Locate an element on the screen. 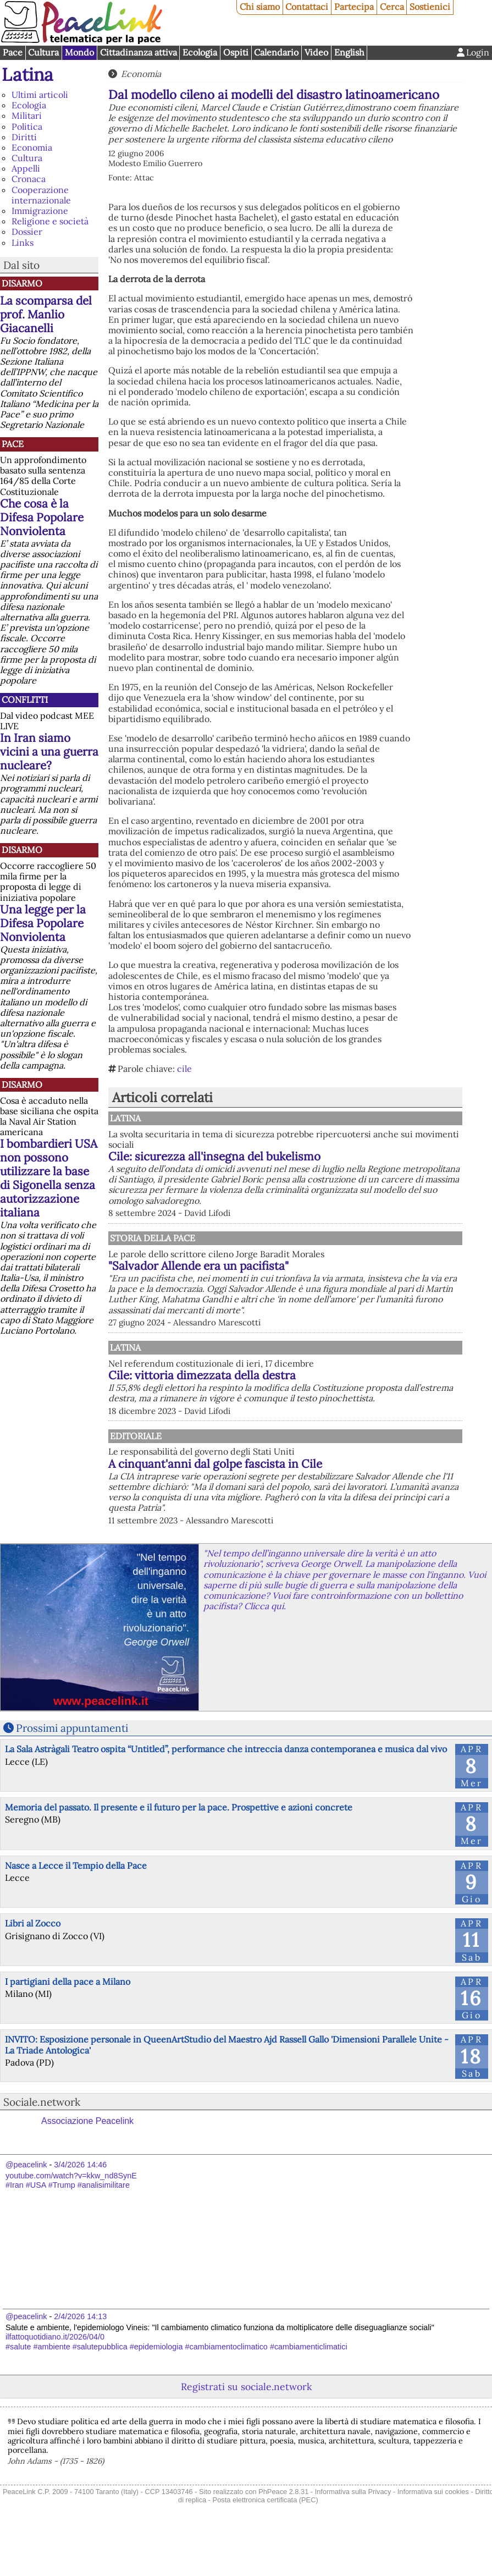  Cronaca is located at coordinates (29, 178).